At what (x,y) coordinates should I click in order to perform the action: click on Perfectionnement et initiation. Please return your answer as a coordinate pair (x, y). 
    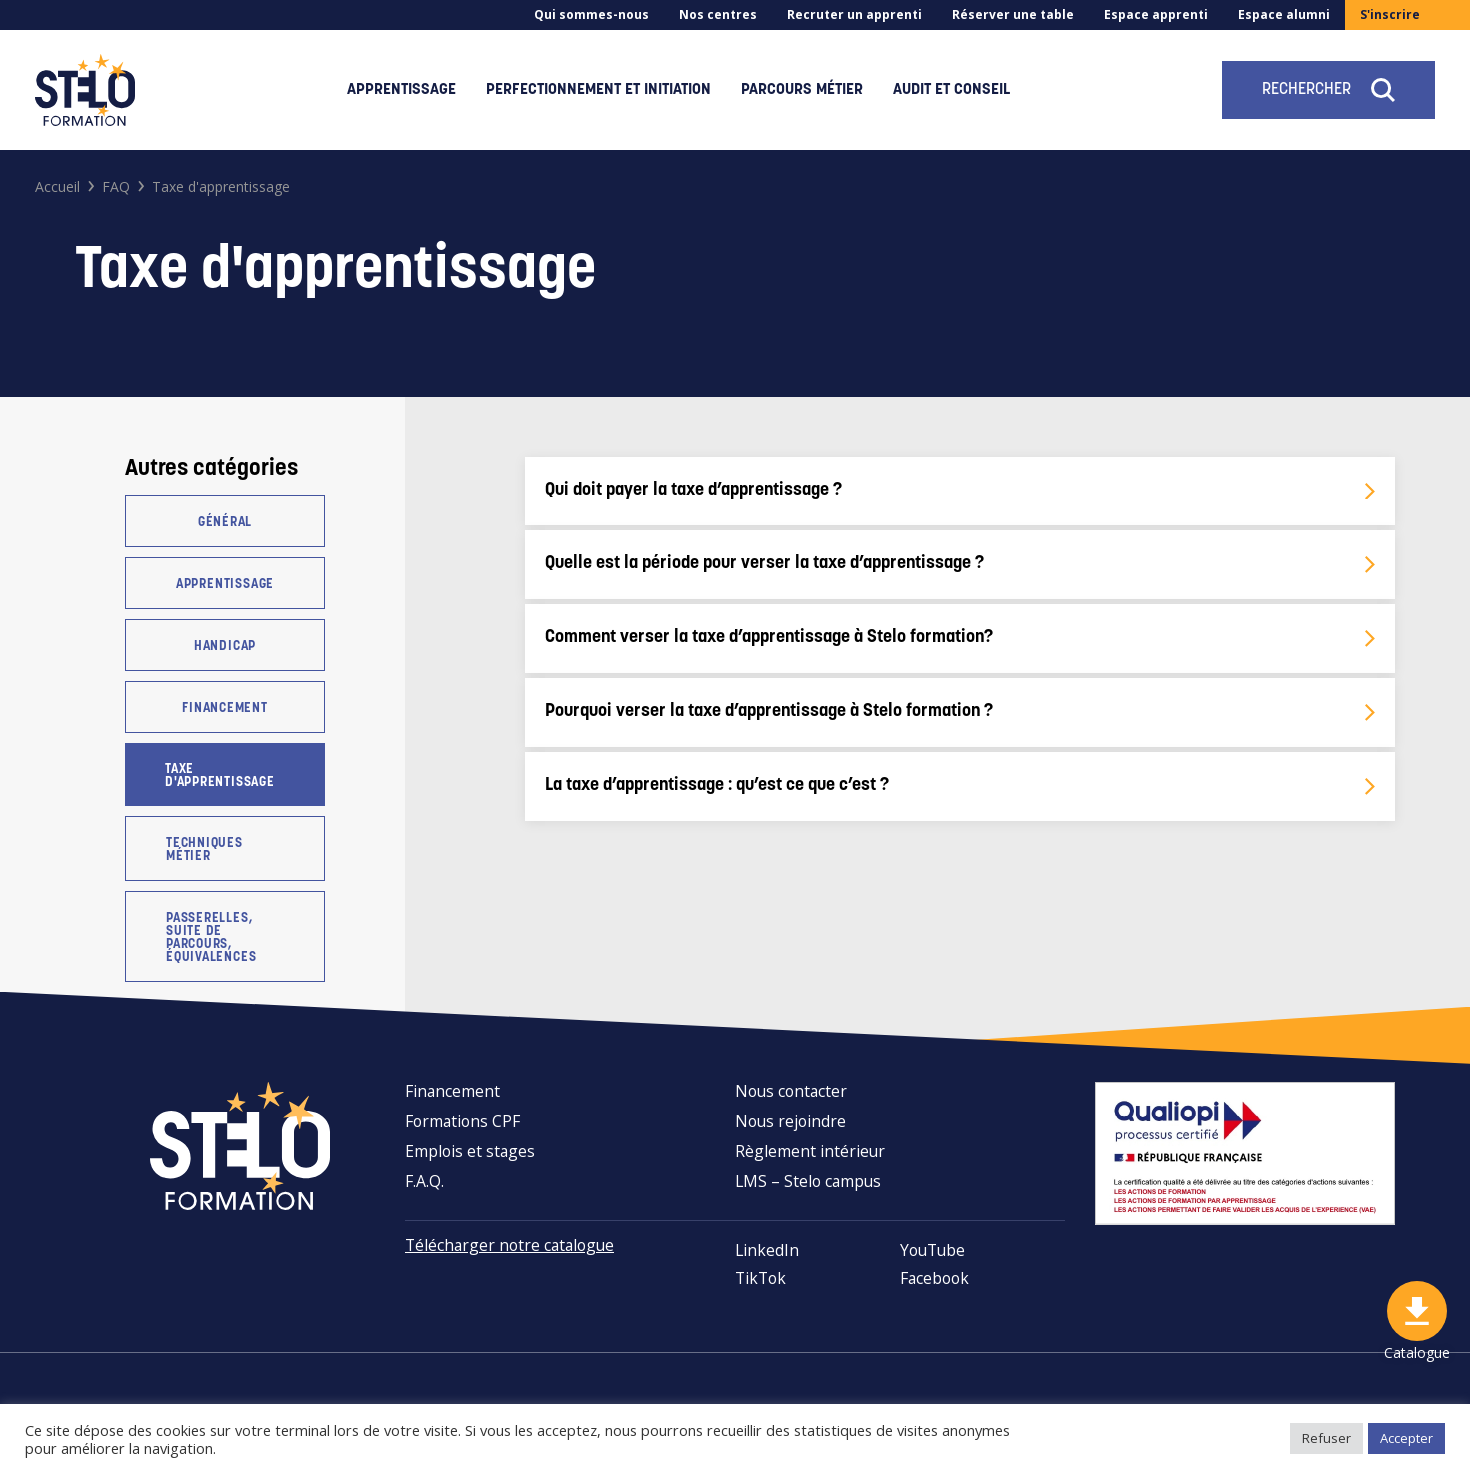
    Looking at the image, I should click on (598, 90).